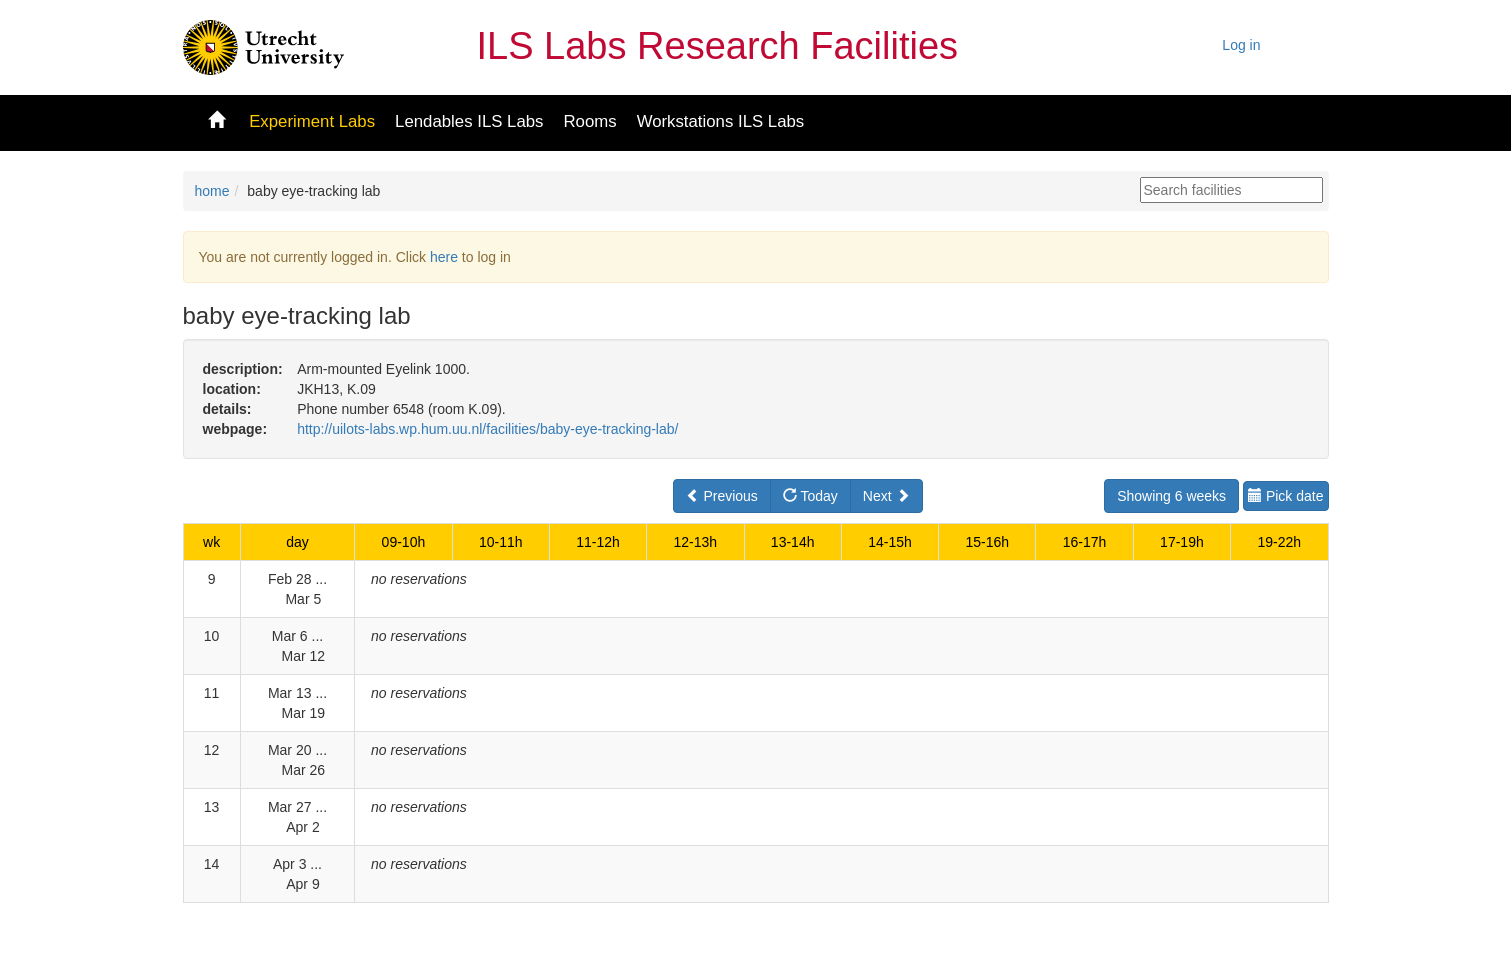 The image size is (1511, 958). What do you see at coordinates (312, 121) in the screenshot?
I see `Experiment Labs [button]` at bounding box center [312, 121].